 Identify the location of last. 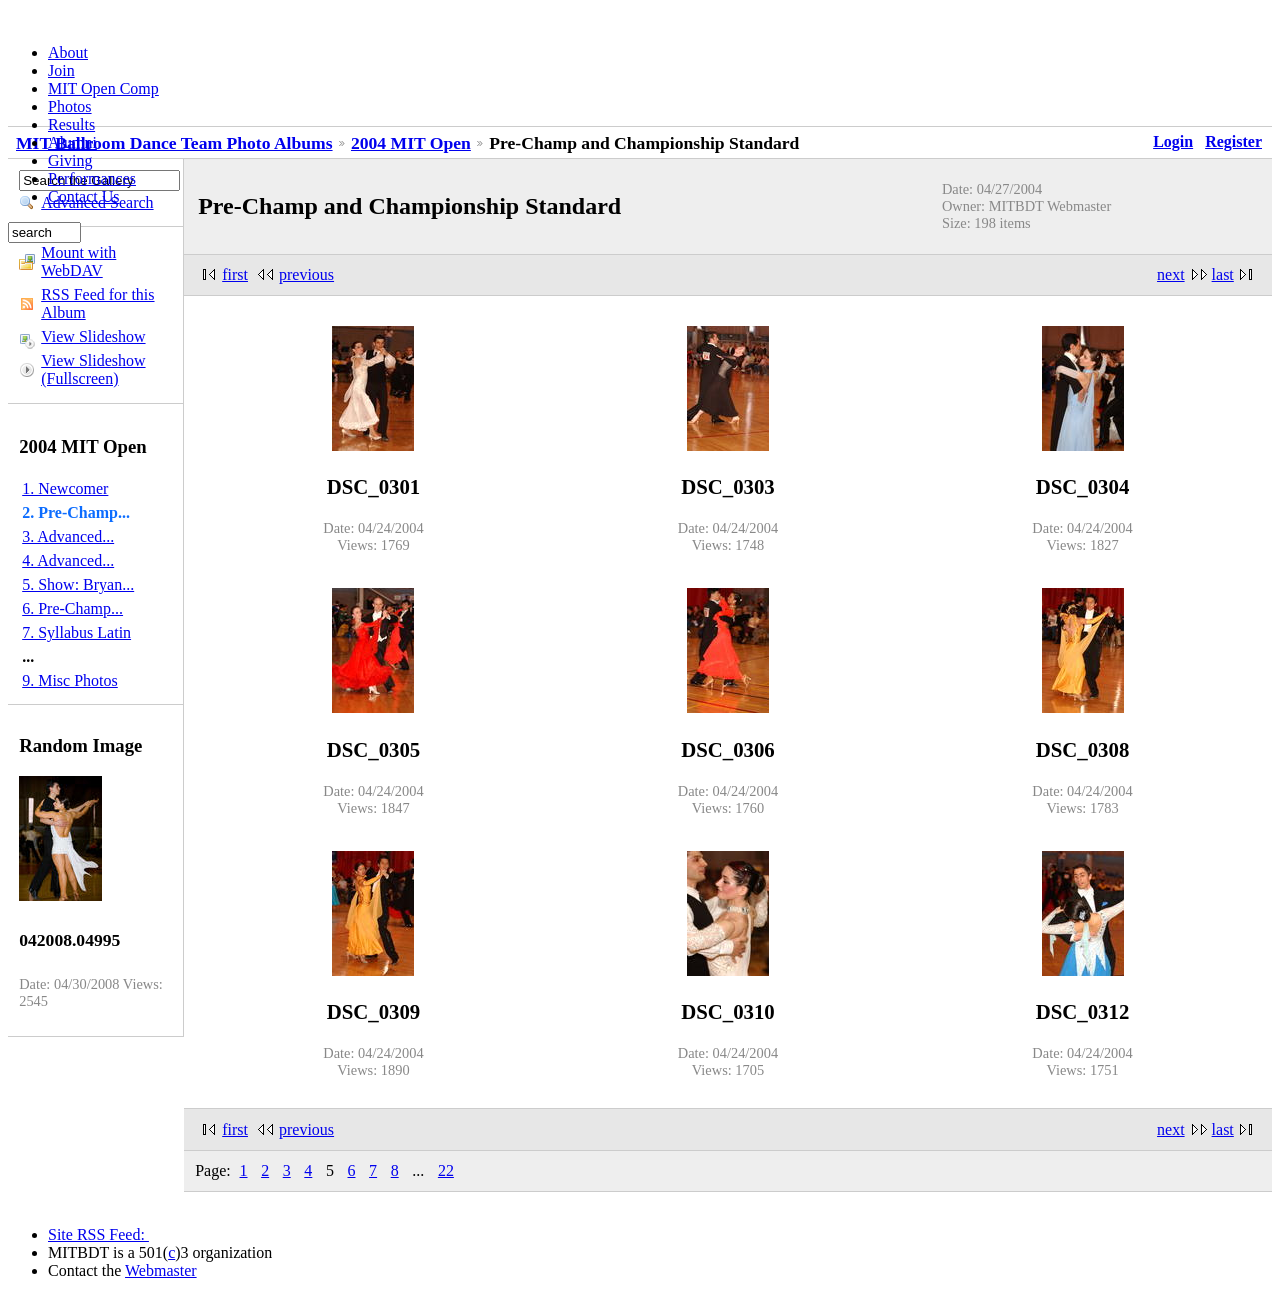
(1223, 274).